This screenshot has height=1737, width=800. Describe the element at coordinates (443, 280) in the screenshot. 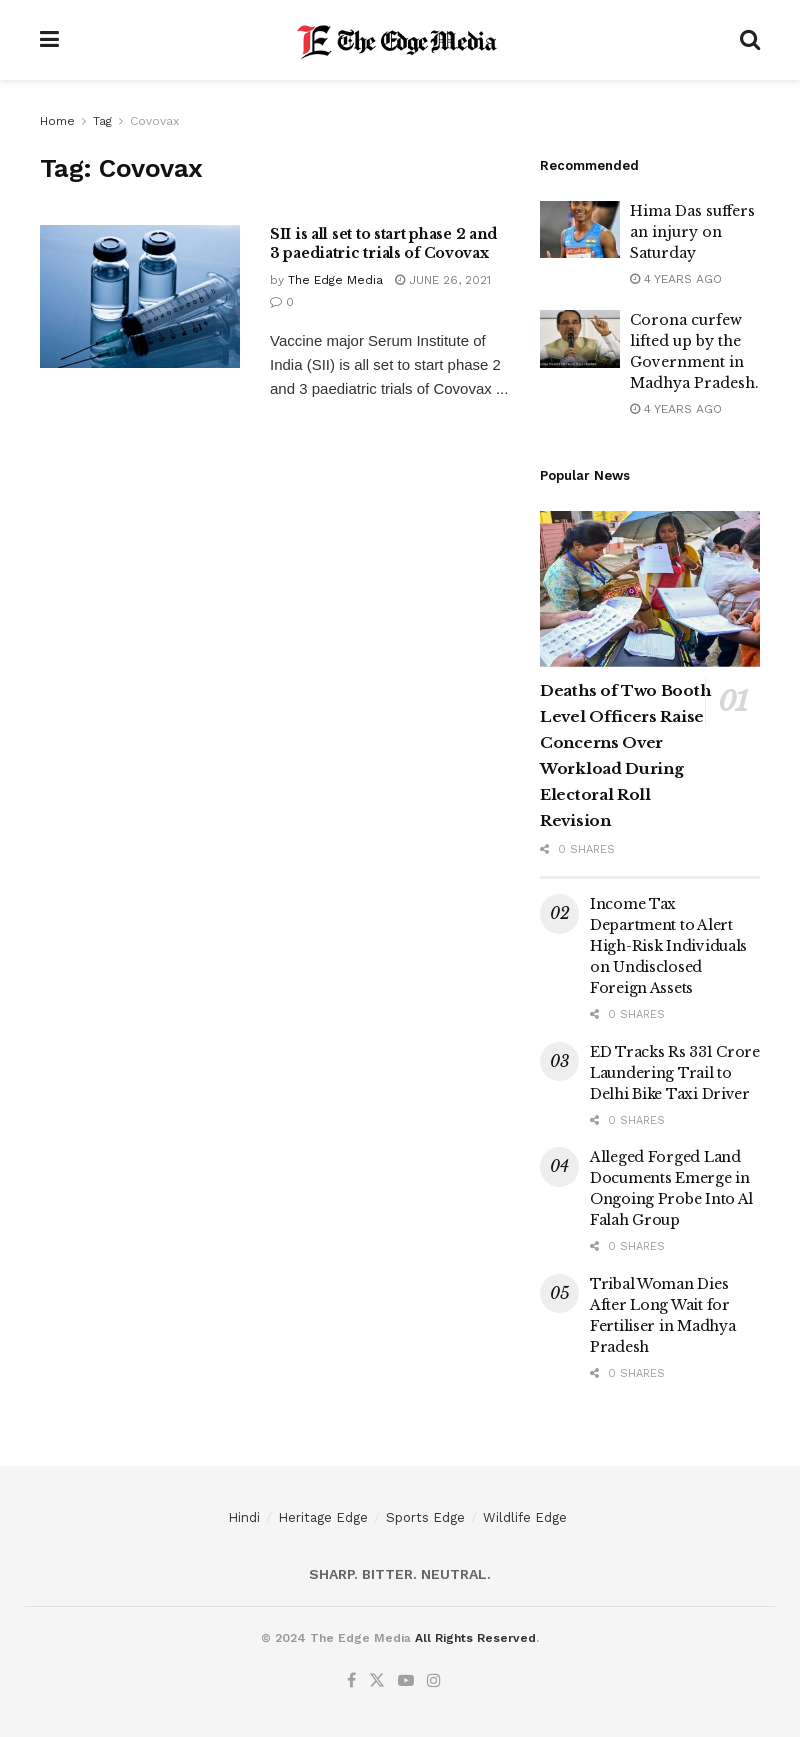

I see `June 26, 2021` at that location.